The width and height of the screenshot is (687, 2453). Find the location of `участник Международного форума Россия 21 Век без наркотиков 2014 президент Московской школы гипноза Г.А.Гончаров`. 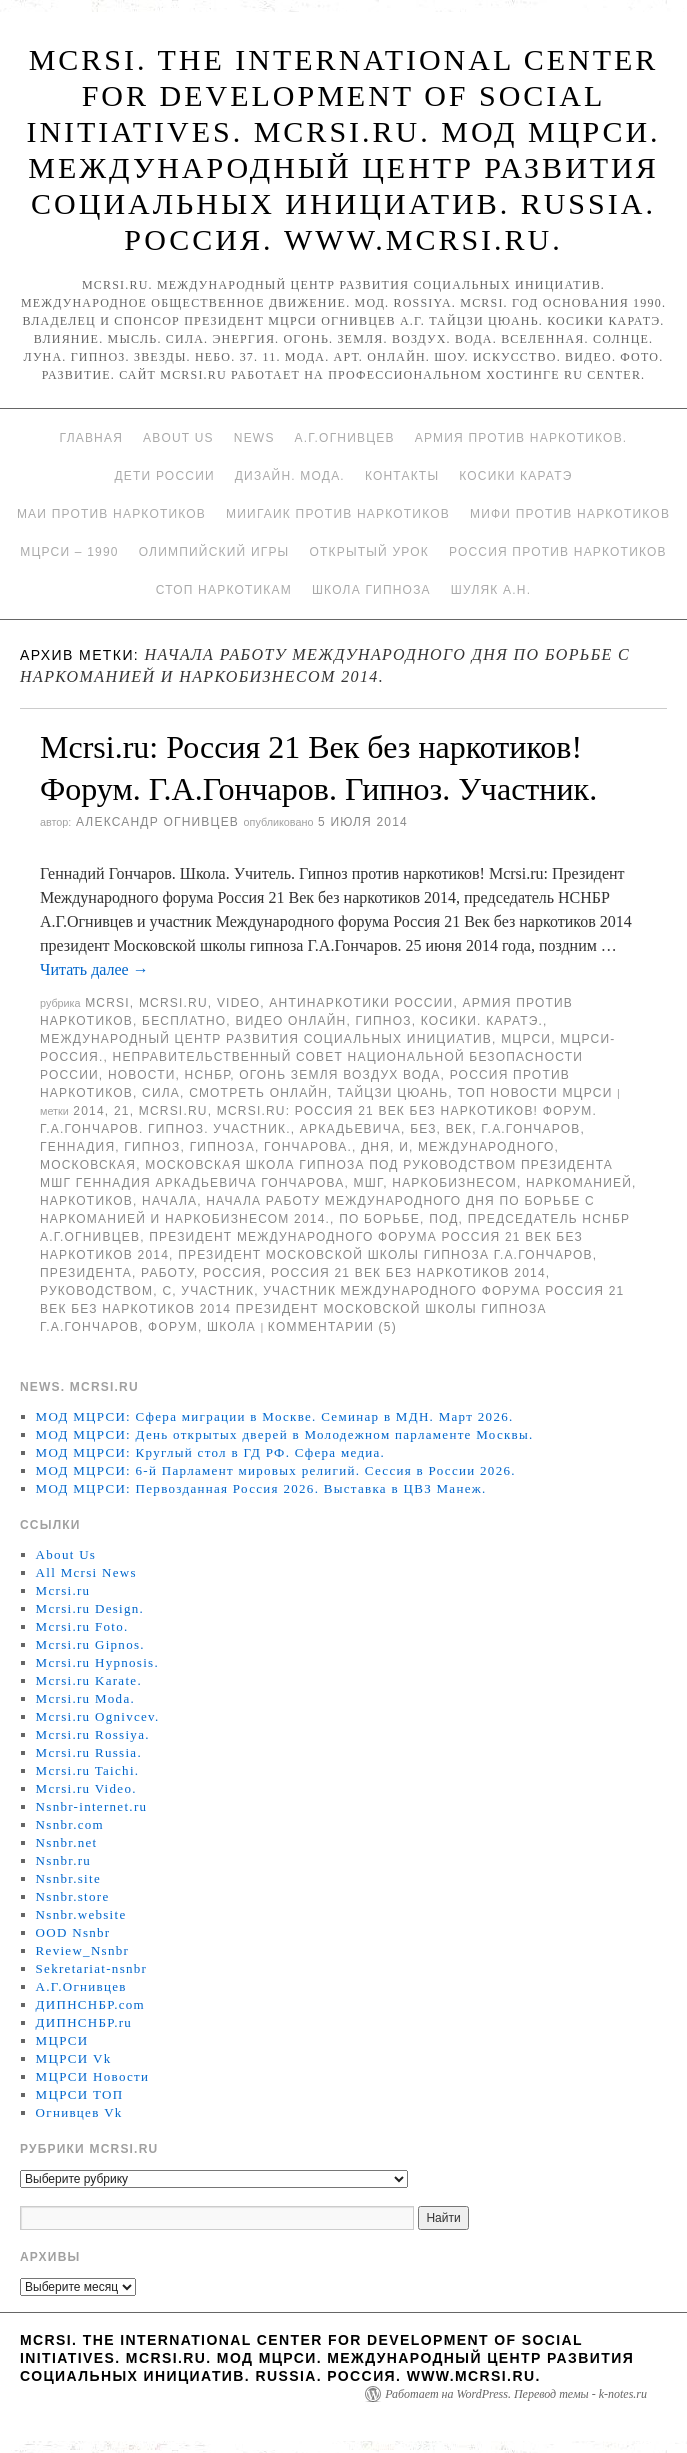

участник Международного форума Россия 21 Век без наркотиков 2014 президент Московской школы гипноза Г.А.Гончаров is located at coordinates (332, 1309).